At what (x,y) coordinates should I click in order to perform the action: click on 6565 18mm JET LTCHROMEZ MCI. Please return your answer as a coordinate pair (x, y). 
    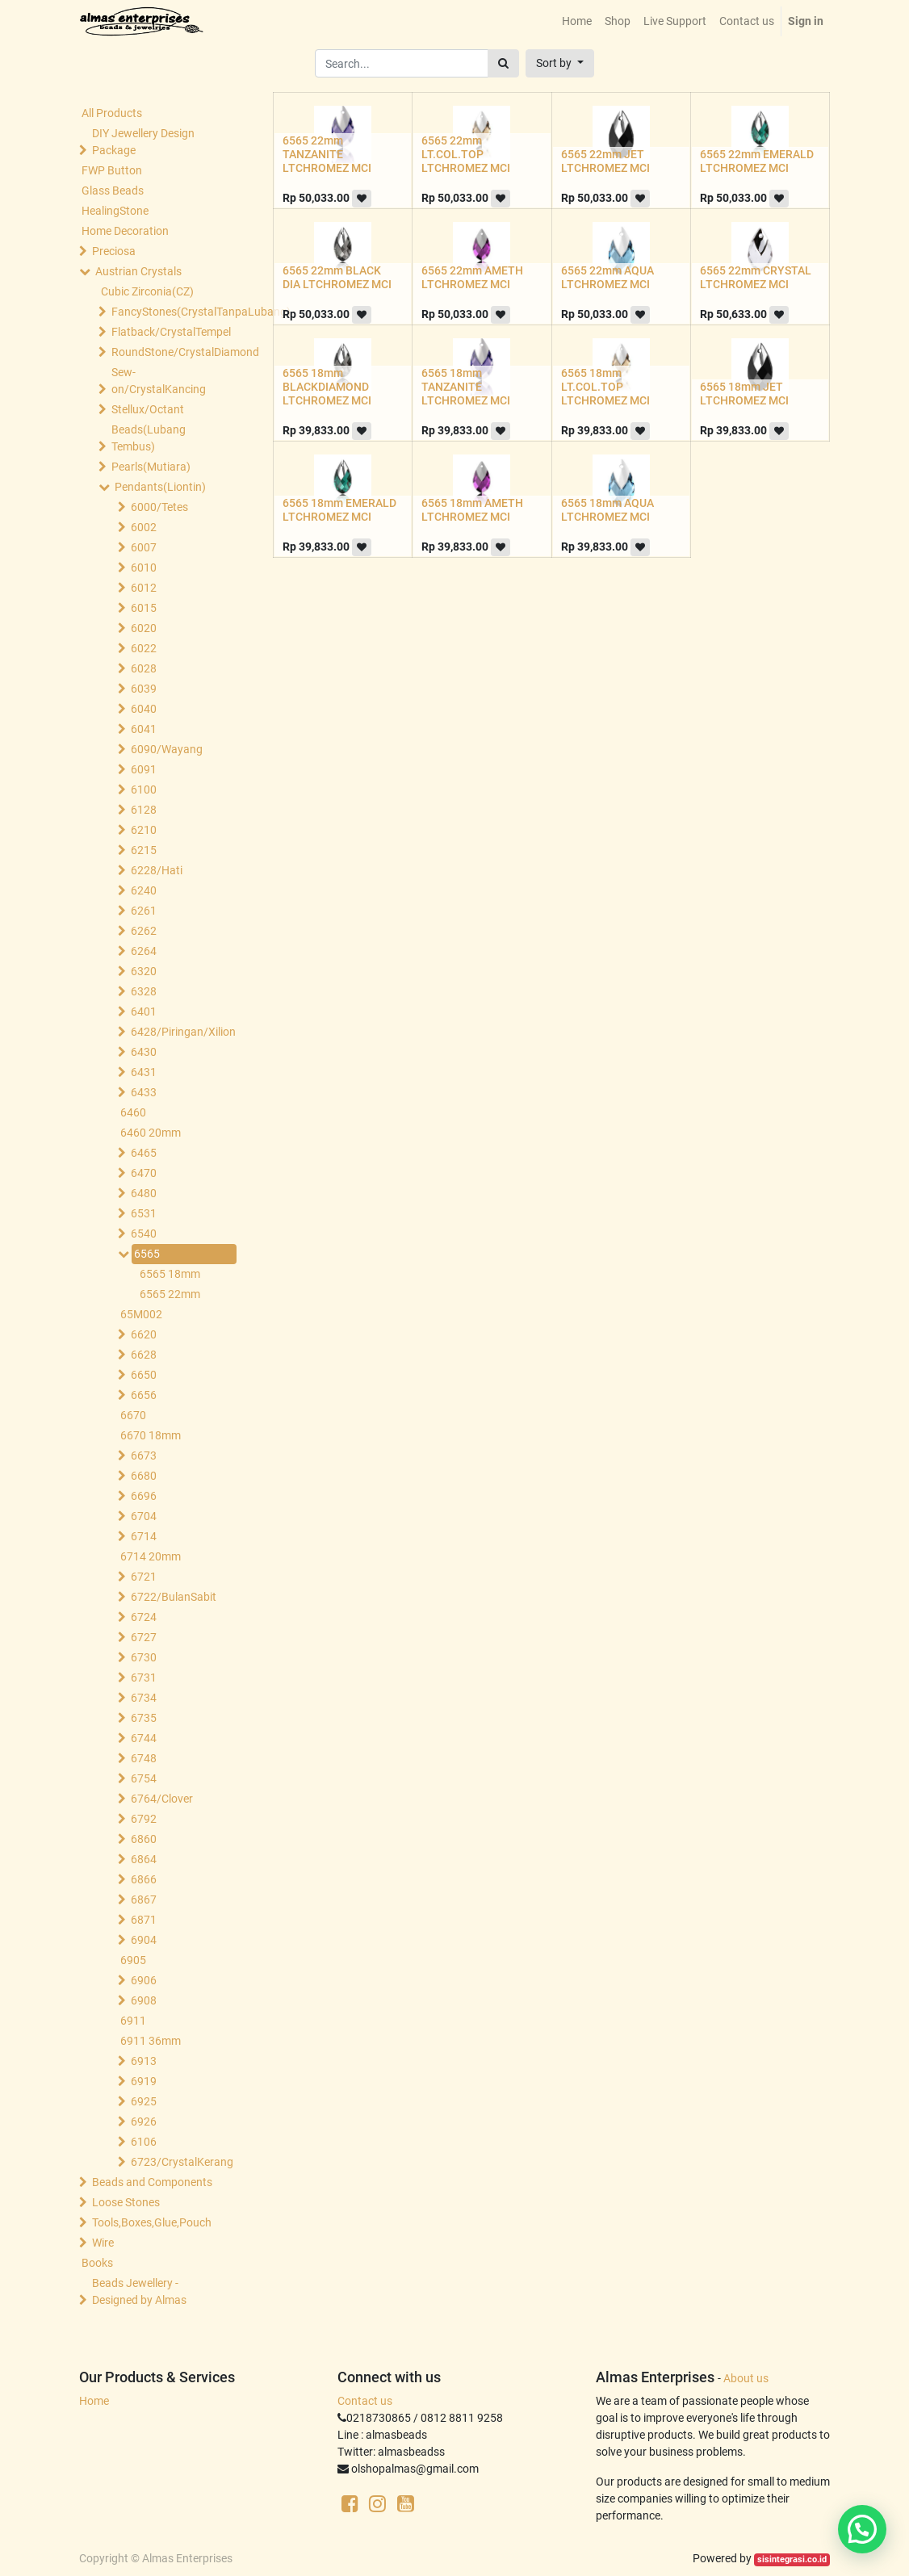
    Looking at the image, I should click on (744, 393).